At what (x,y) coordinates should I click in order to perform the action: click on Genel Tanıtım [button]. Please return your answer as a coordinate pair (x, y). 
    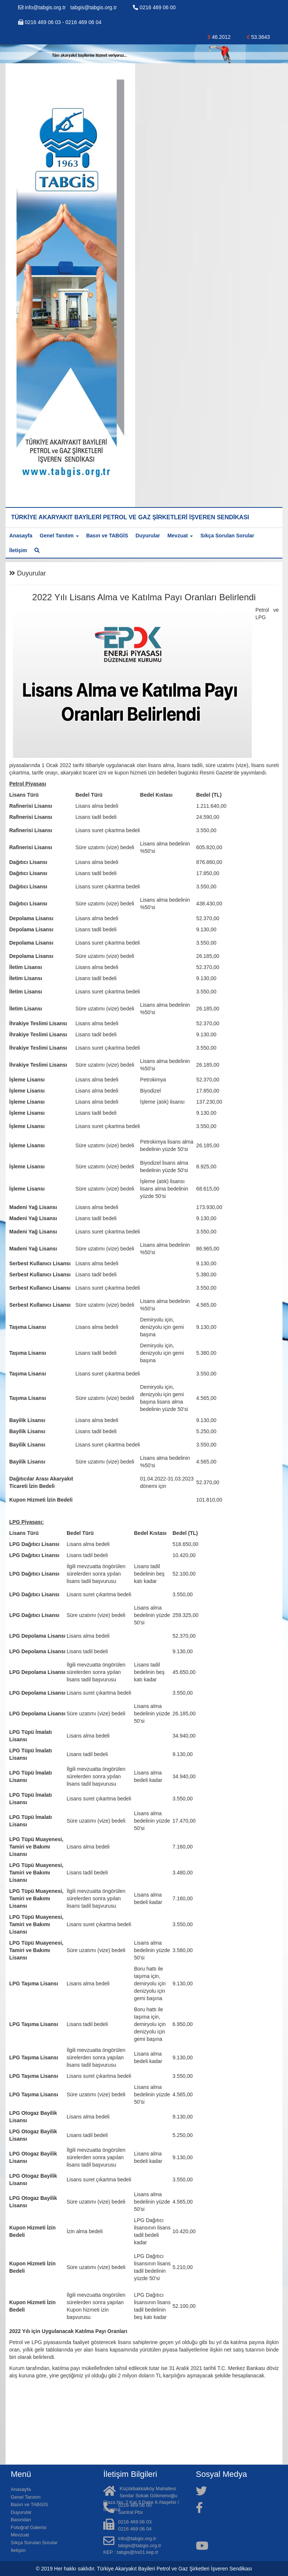
    Looking at the image, I should click on (59, 536).